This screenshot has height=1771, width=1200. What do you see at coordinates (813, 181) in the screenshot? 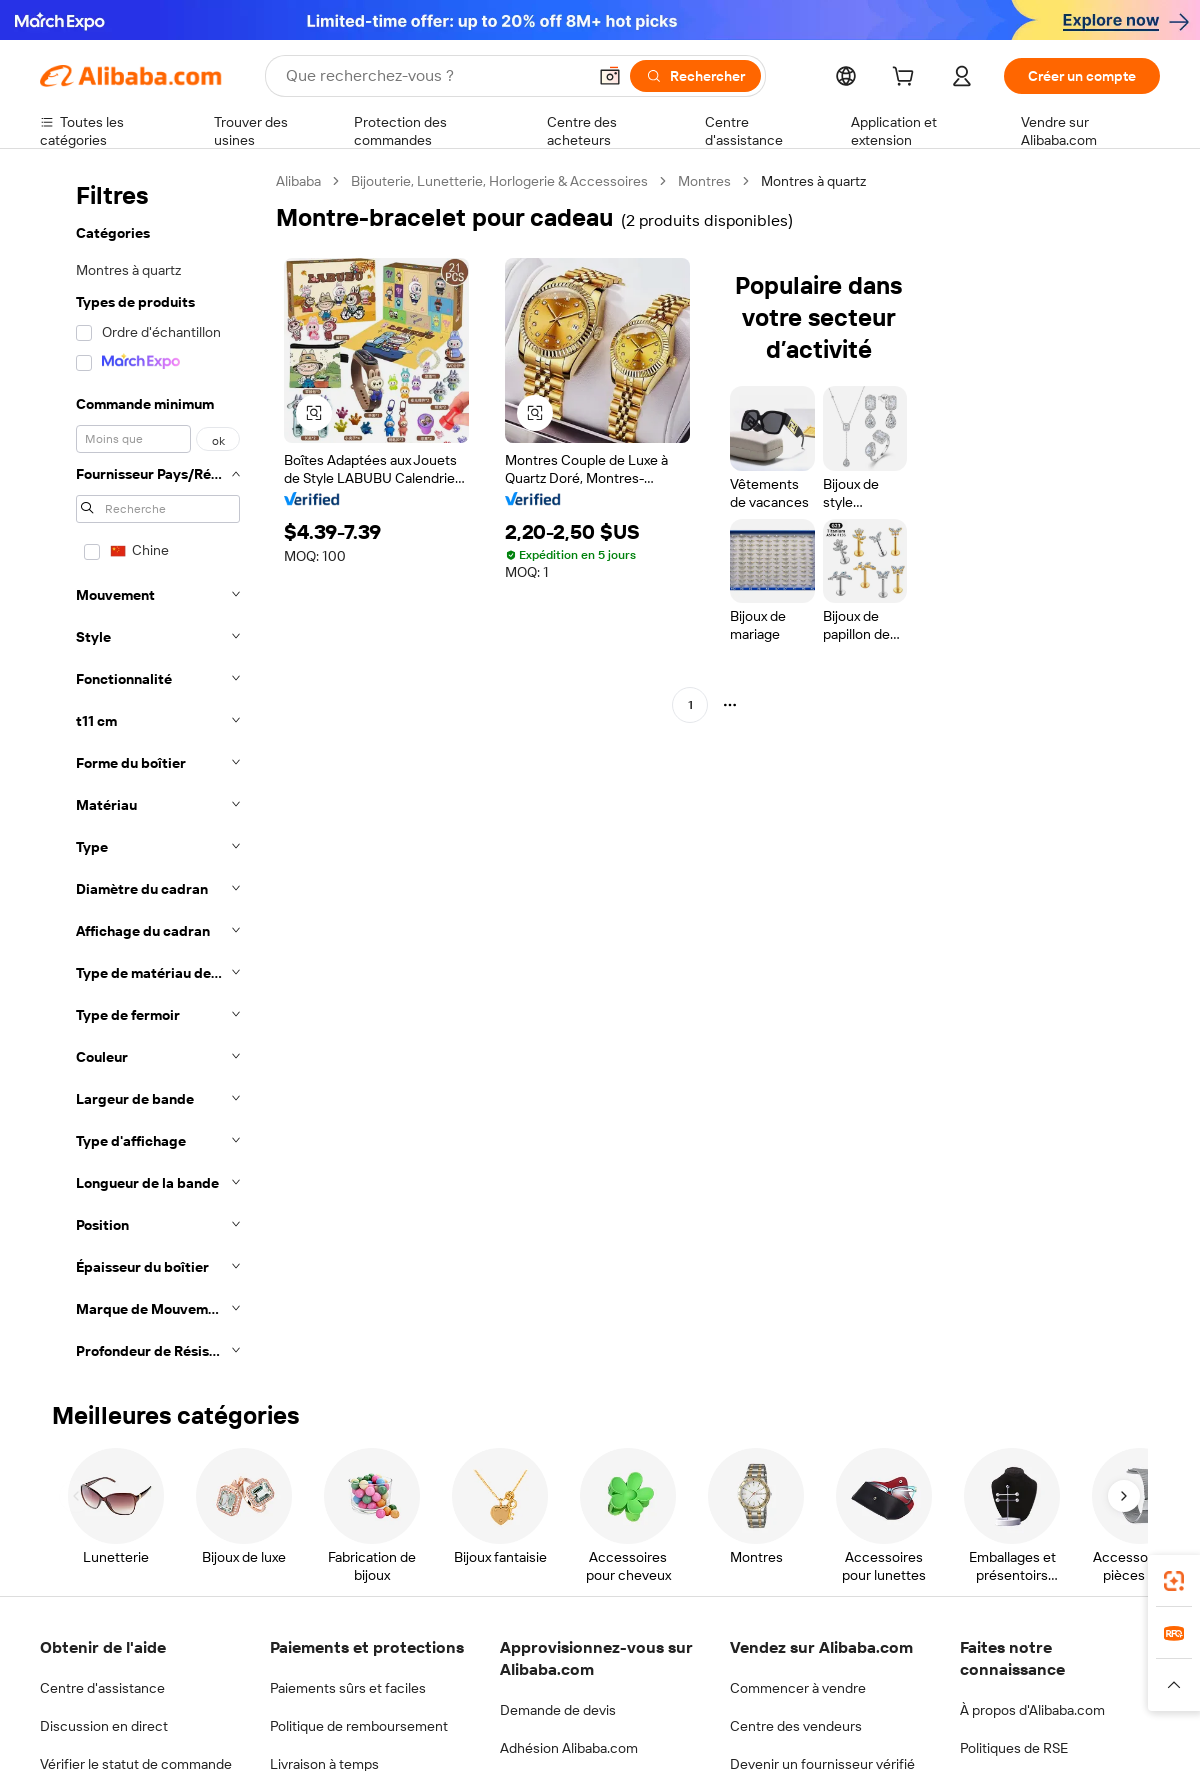
I see `Montres à quartz [link]` at bounding box center [813, 181].